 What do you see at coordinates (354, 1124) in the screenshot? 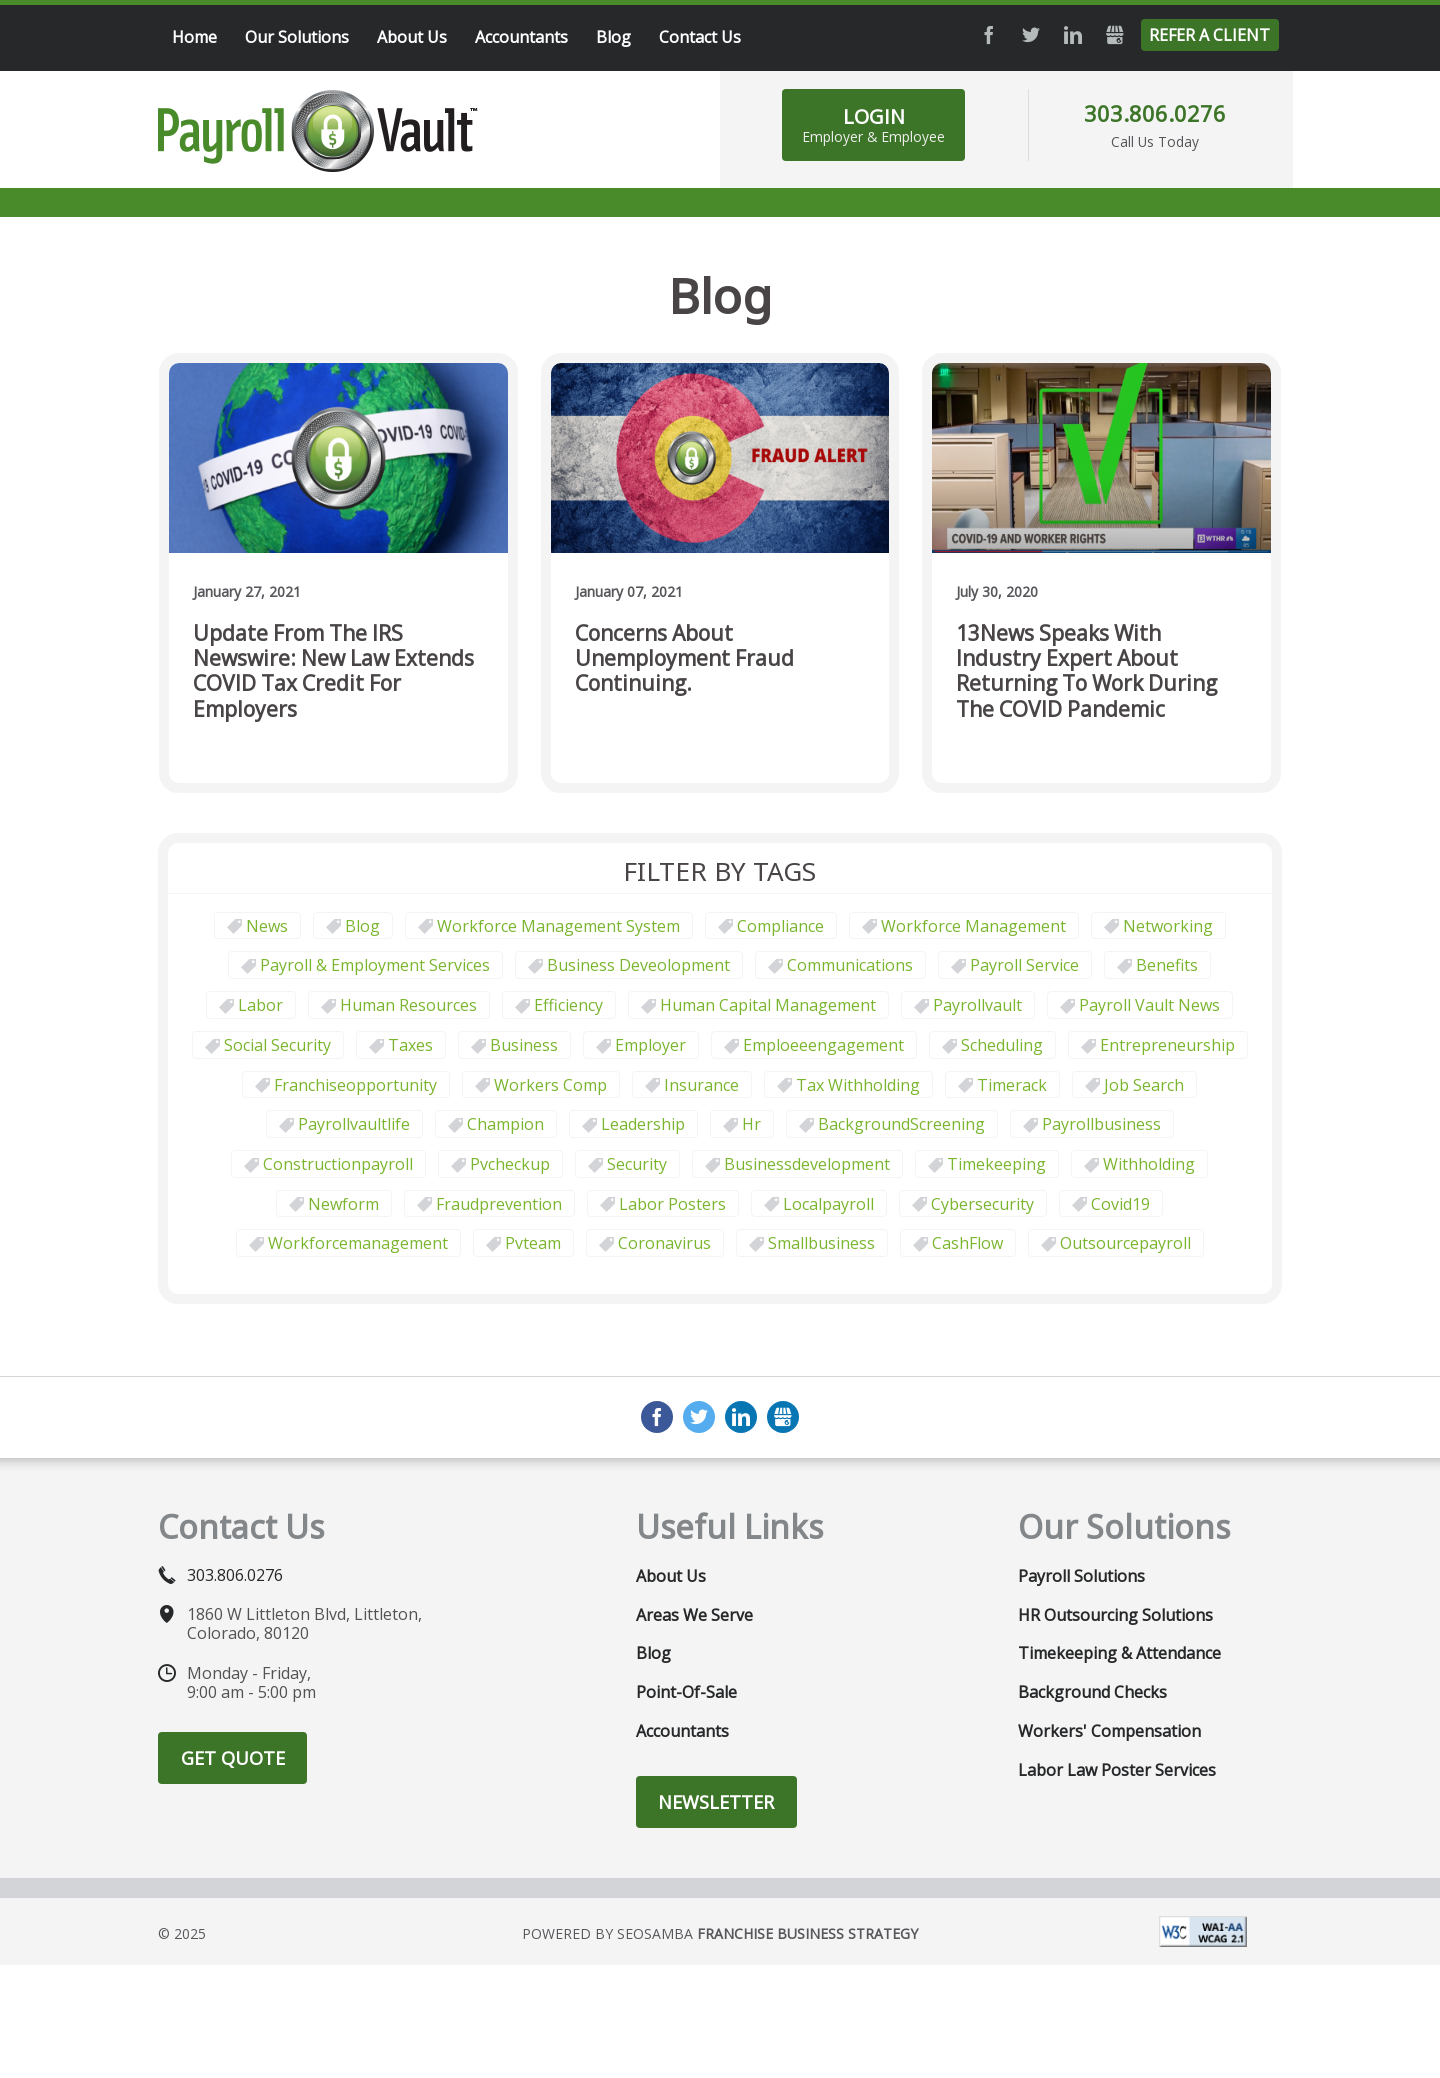
I see `payrollvaultlife` at bounding box center [354, 1124].